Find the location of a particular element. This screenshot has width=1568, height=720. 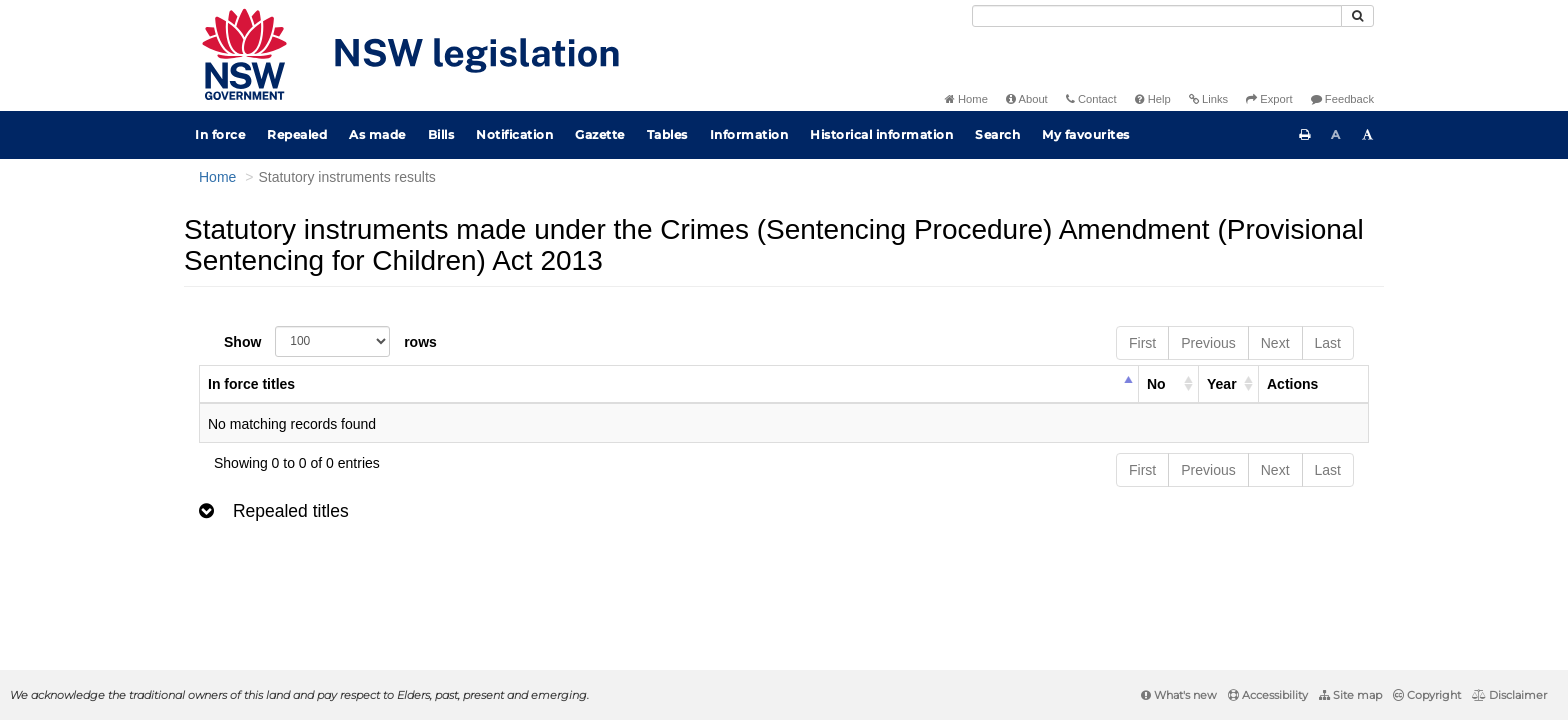

Next is located at coordinates (1275, 343).